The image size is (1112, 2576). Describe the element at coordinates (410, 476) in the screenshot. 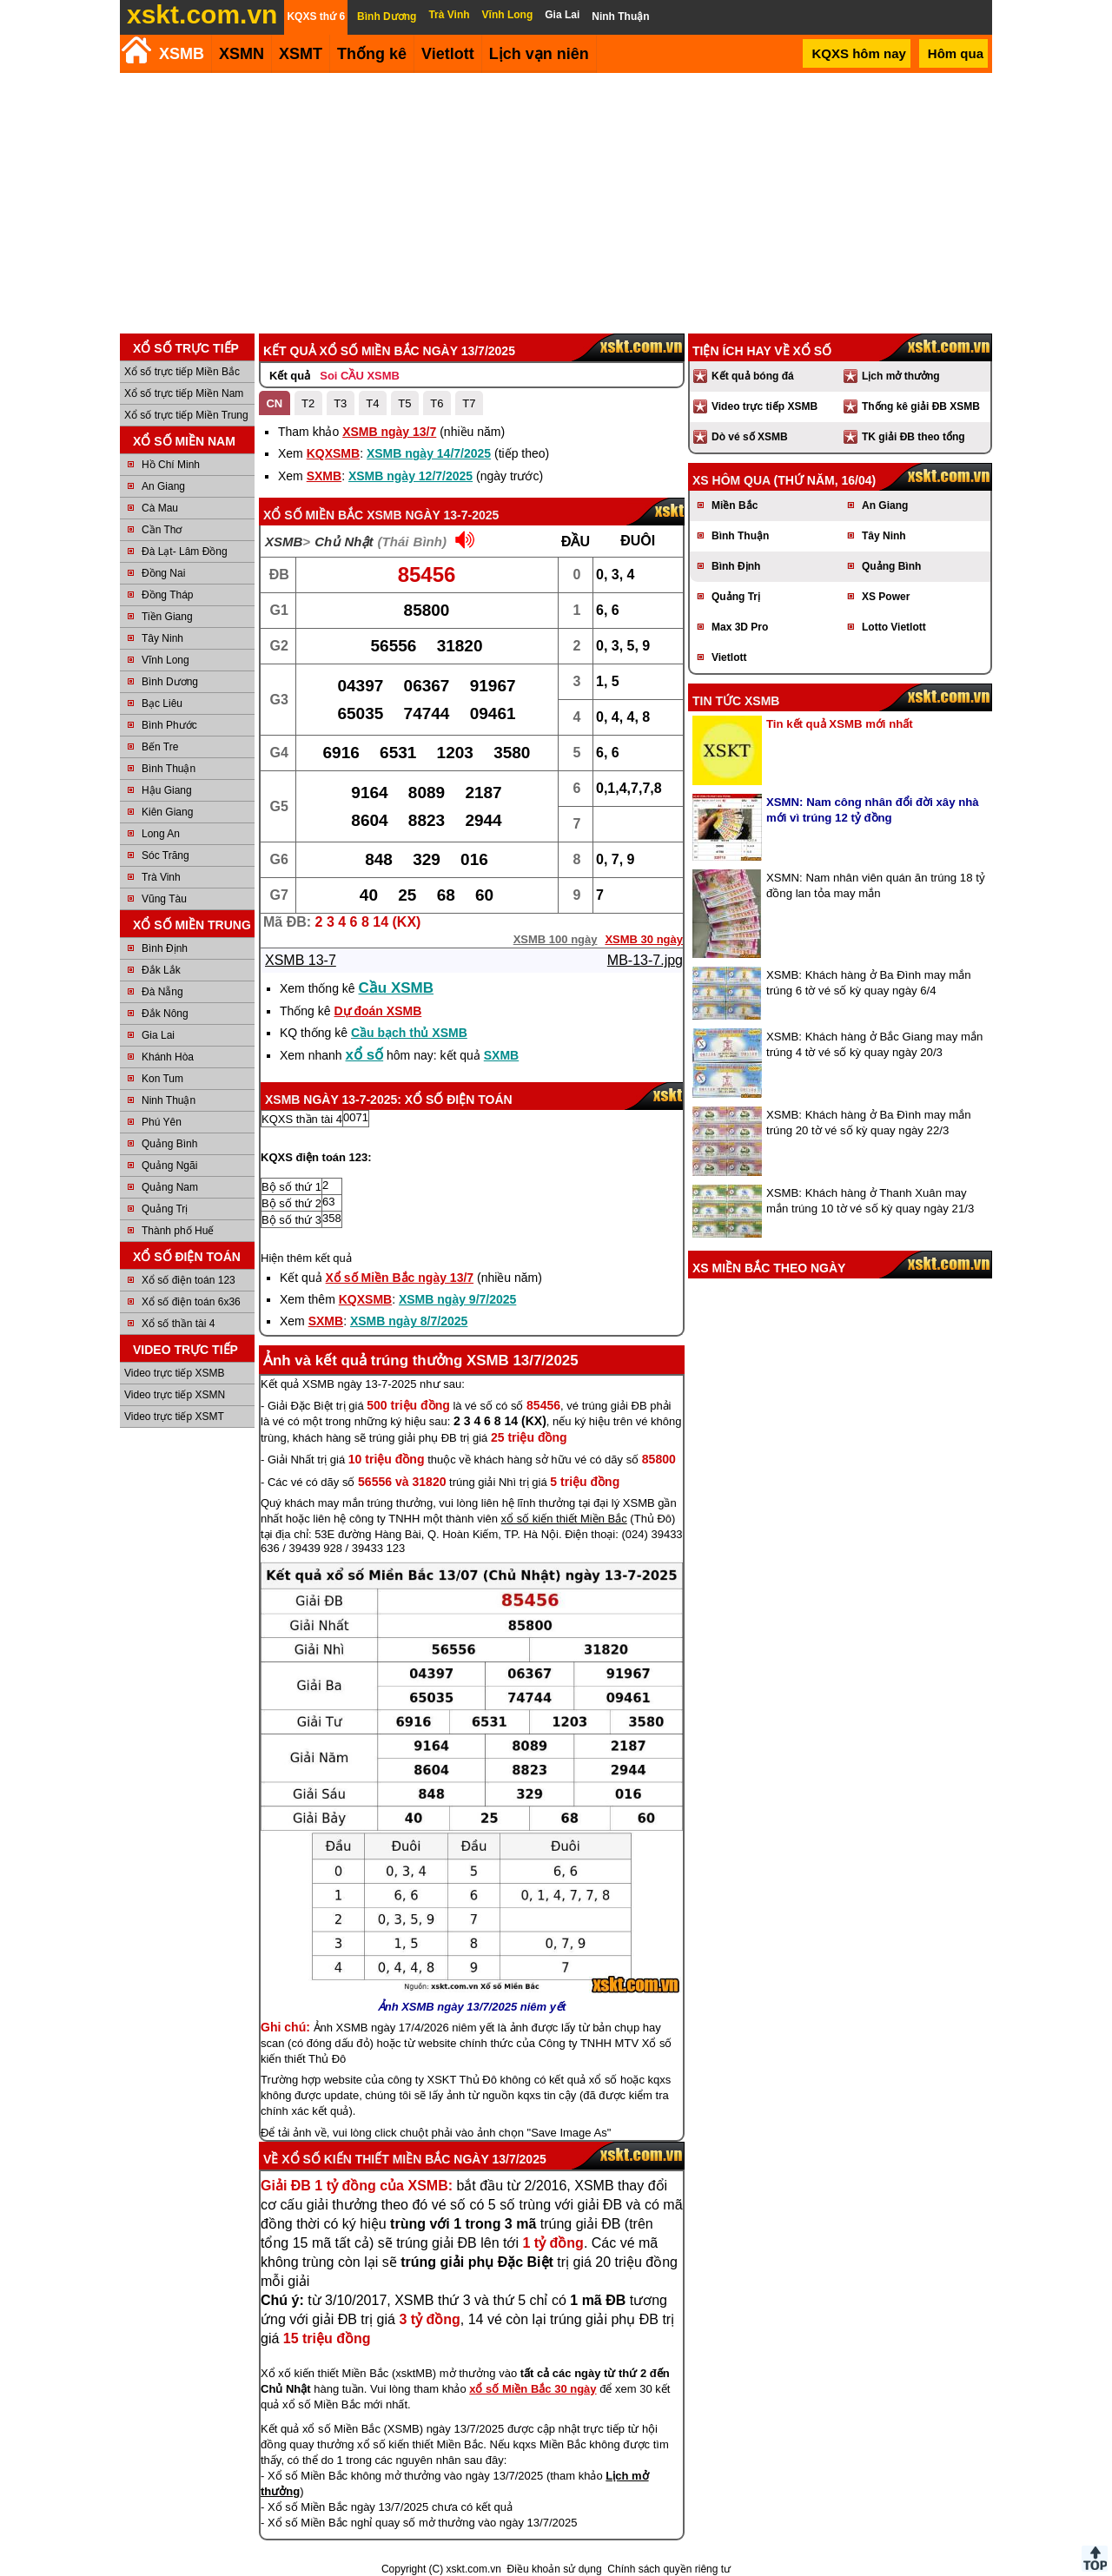

I see `XSMB ngày 12/7/2025` at that location.